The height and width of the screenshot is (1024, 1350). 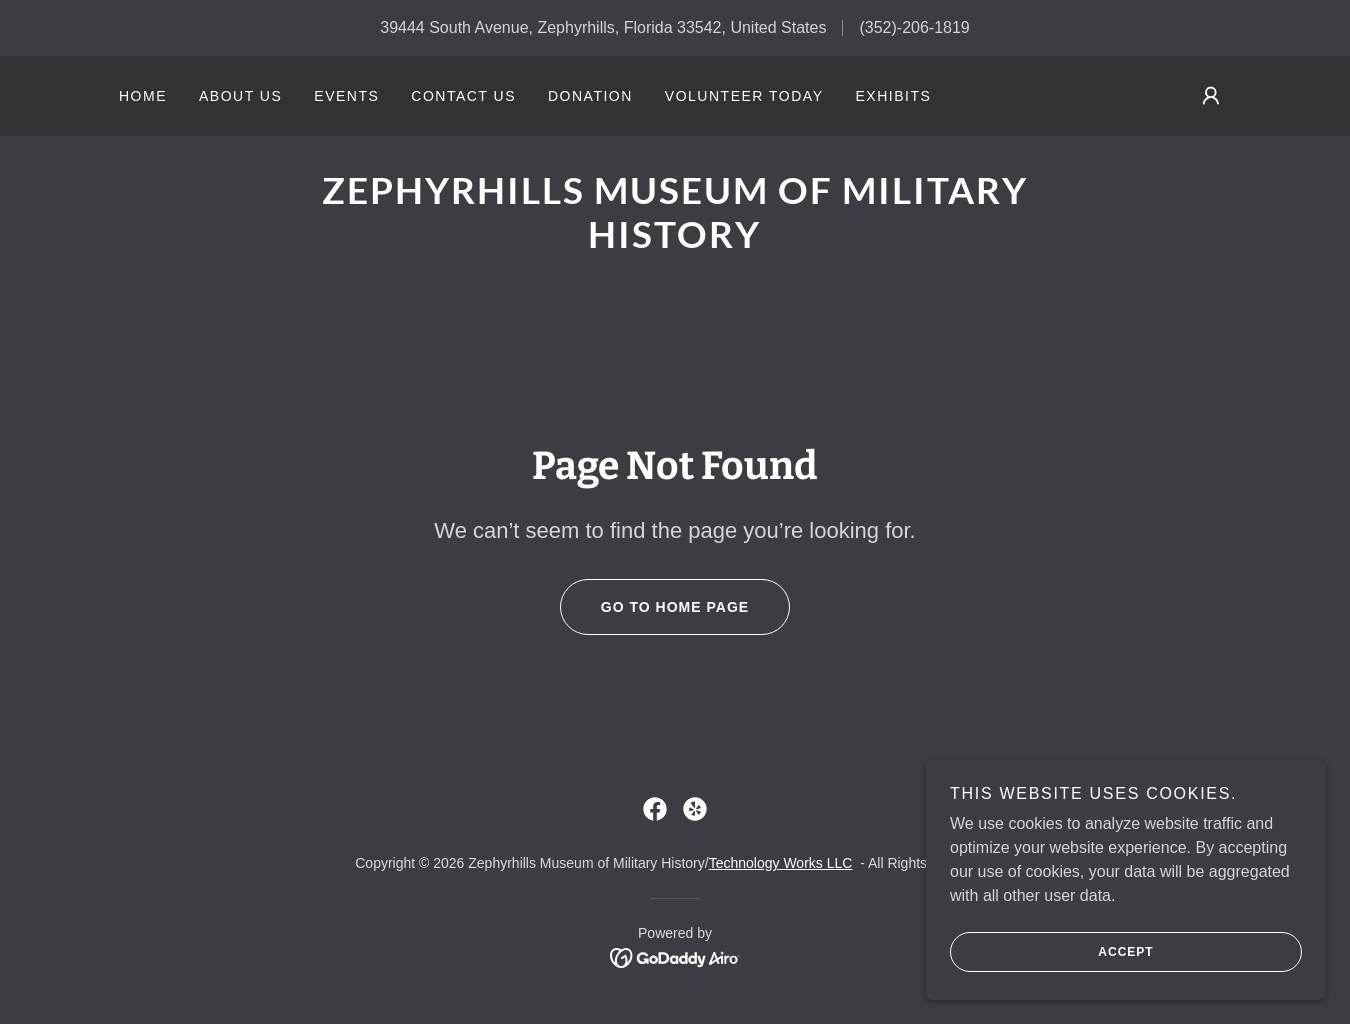 I want to click on Accept, so click(x=1052, y=966).